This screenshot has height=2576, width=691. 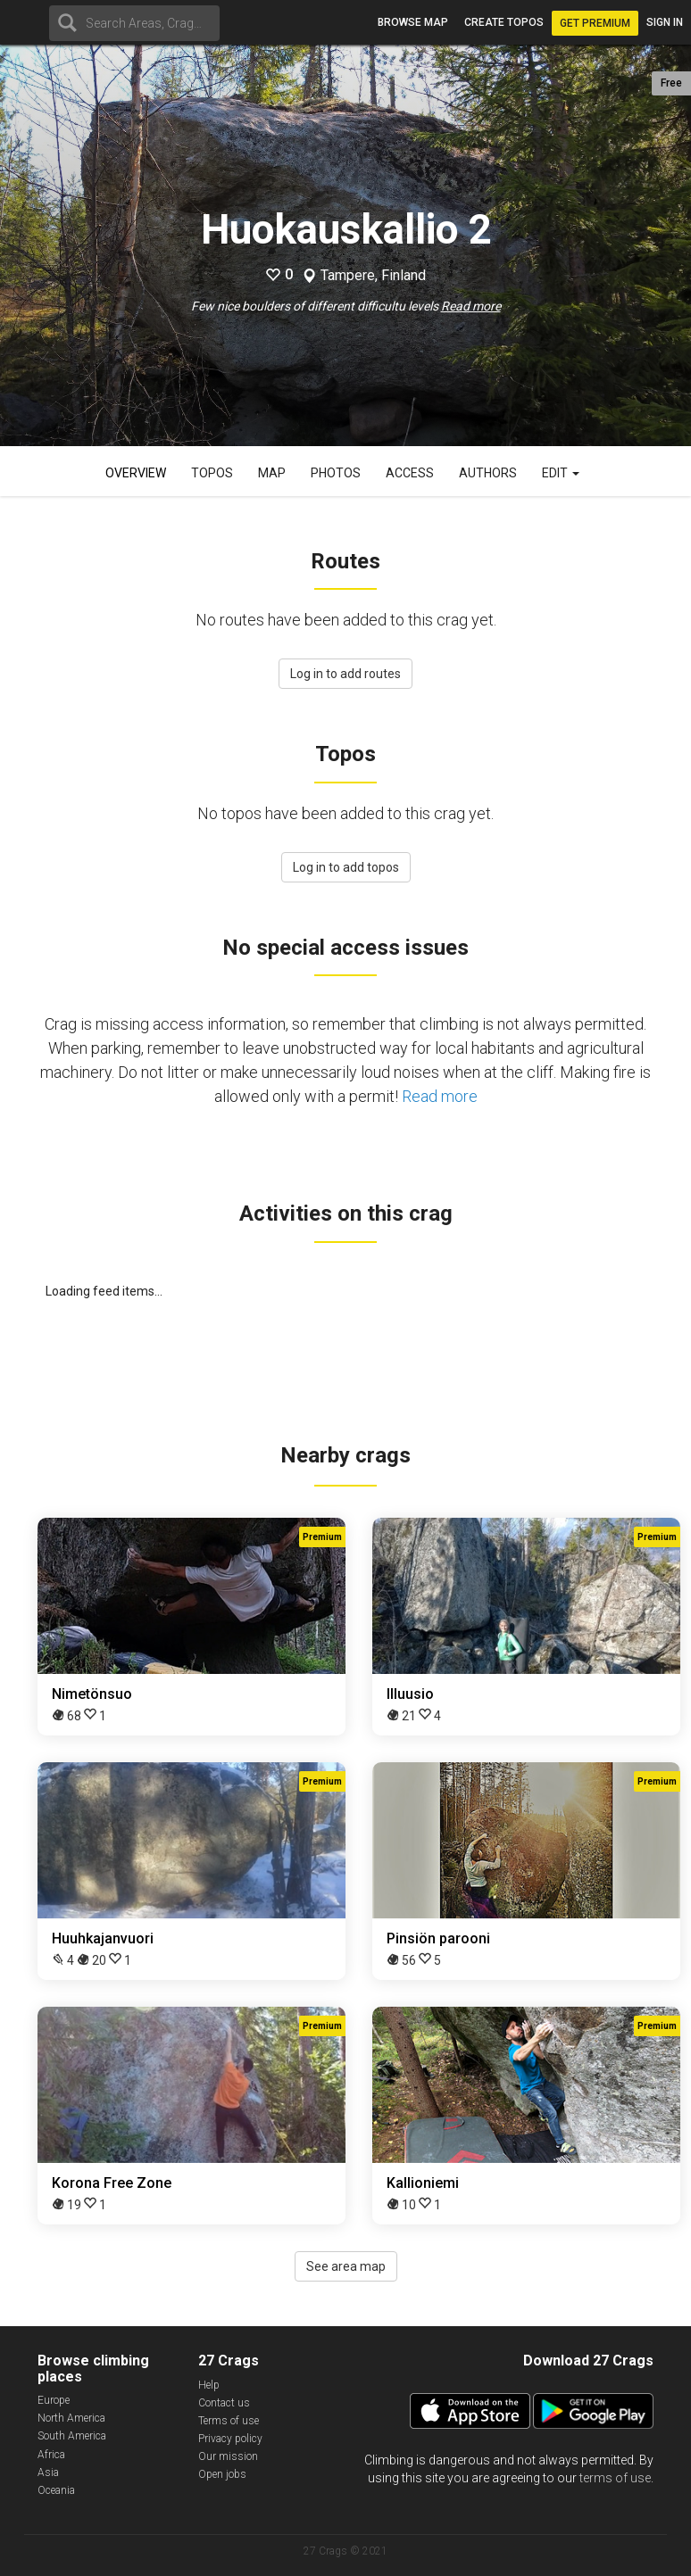 What do you see at coordinates (228, 2456) in the screenshot?
I see `Our mission` at bounding box center [228, 2456].